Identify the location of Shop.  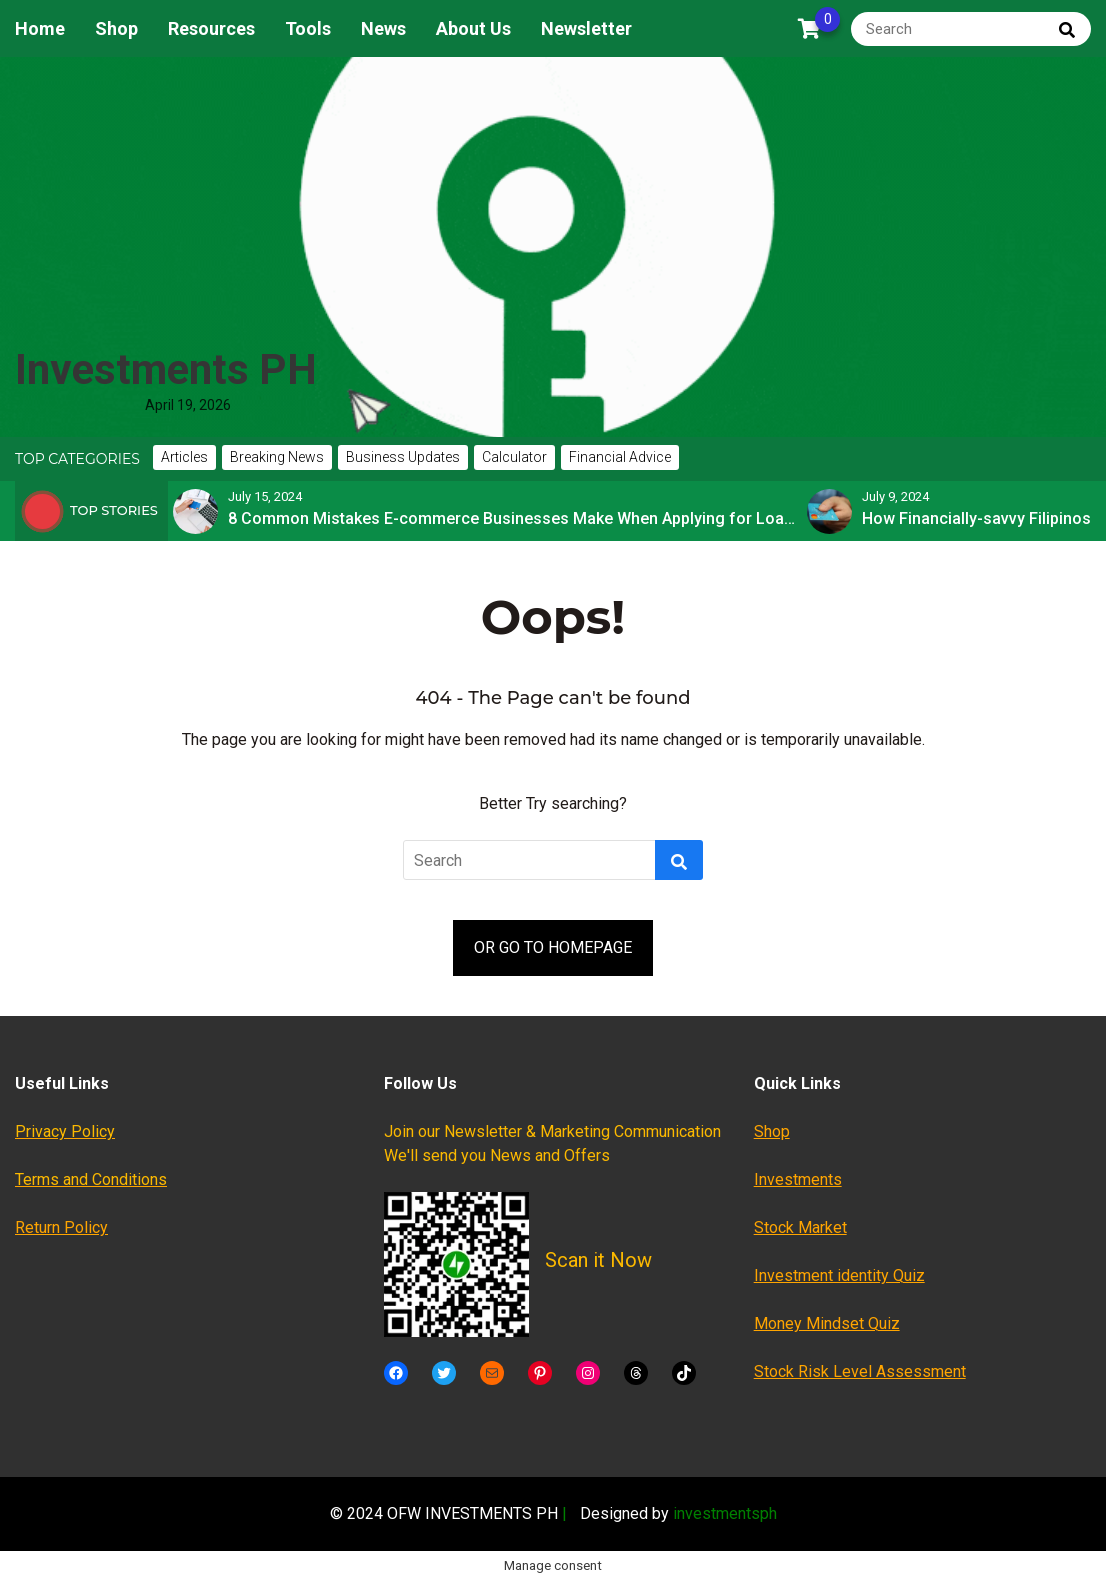
(116, 28).